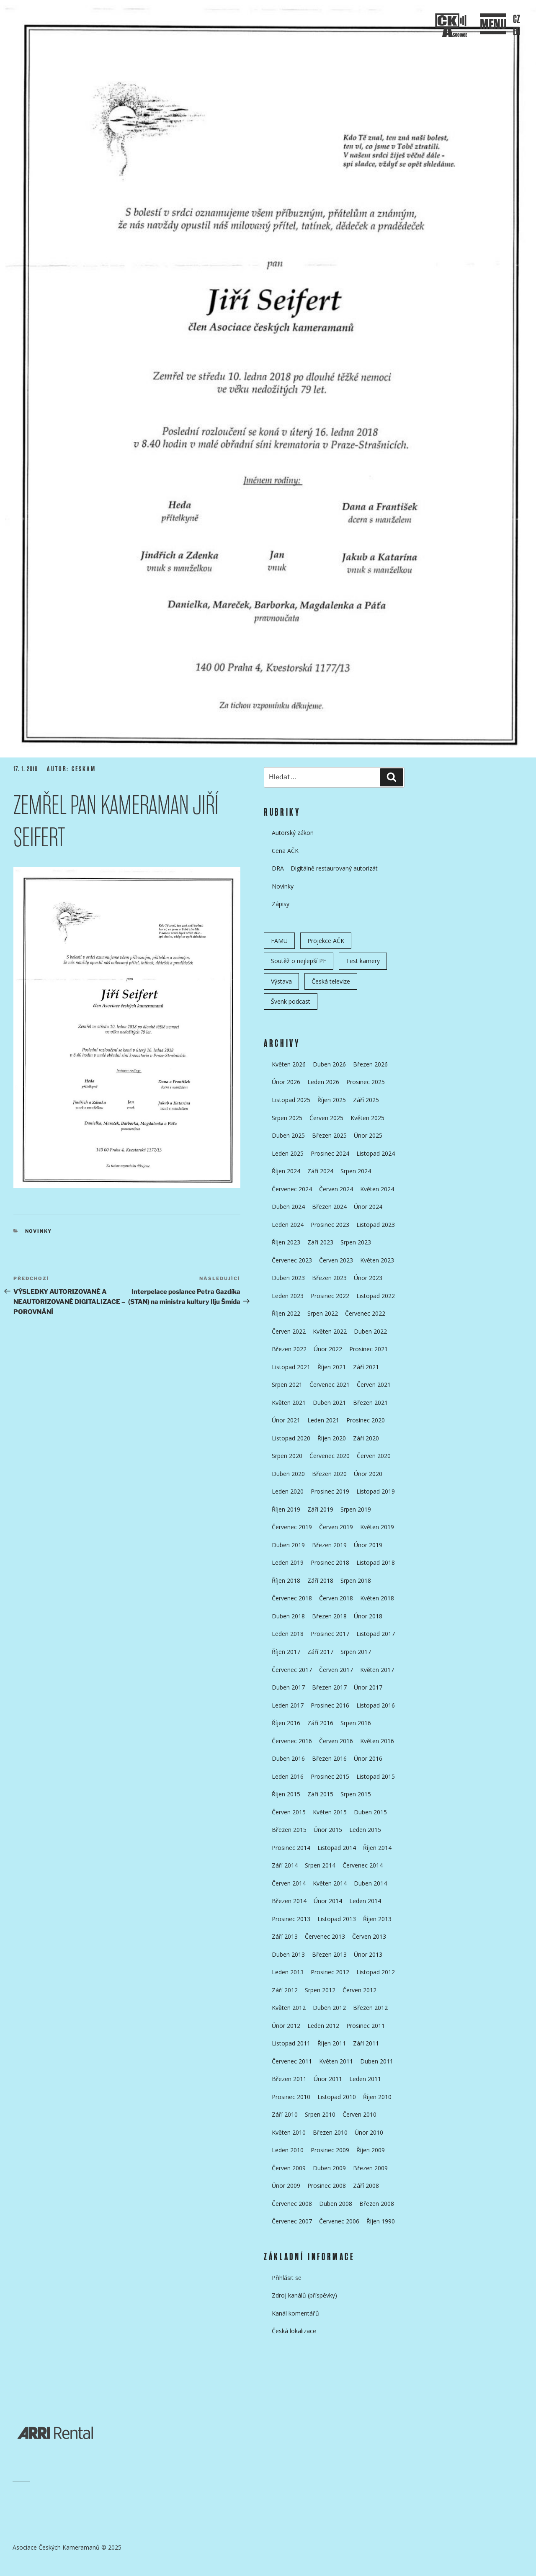 The image size is (536, 2576). What do you see at coordinates (359, 1990) in the screenshot?
I see `Červen 2012` at bounding box center [359, 1990].